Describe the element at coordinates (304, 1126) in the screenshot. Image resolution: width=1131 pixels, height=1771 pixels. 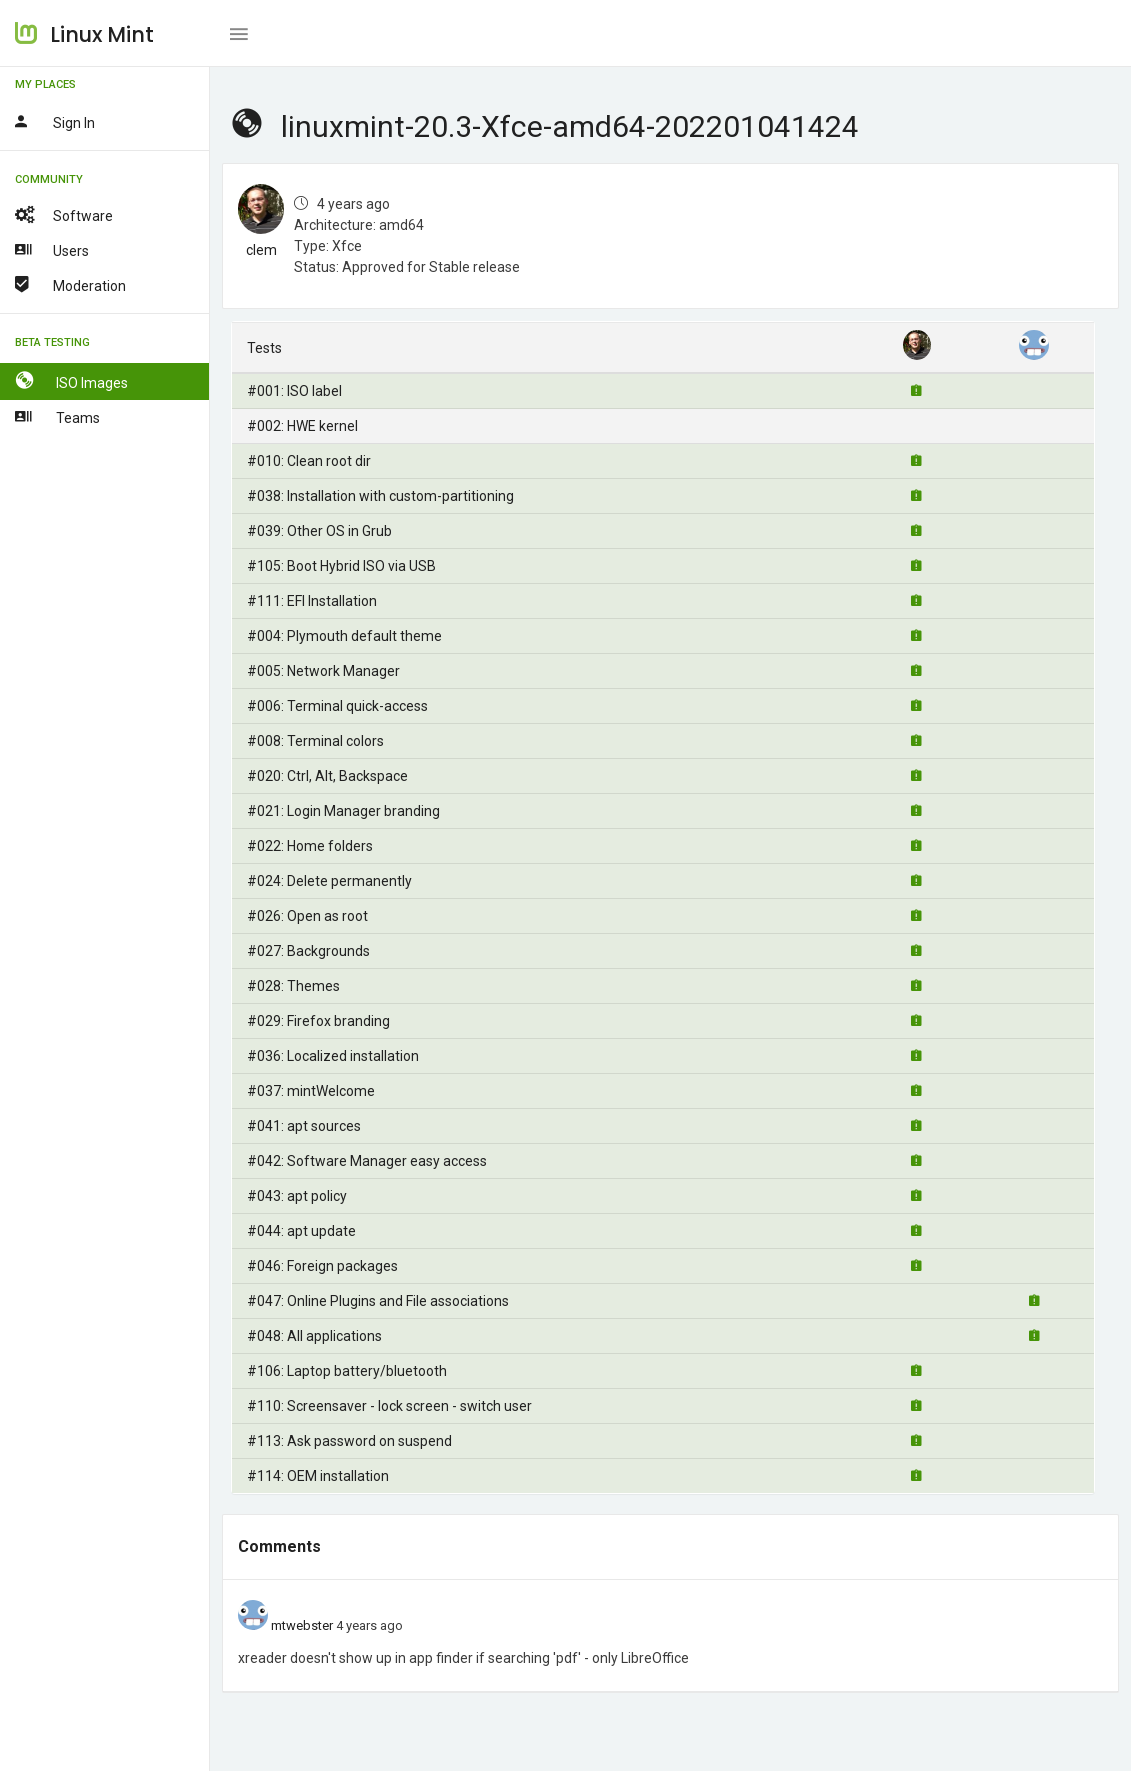
I see `#041: apt sources` at that location.